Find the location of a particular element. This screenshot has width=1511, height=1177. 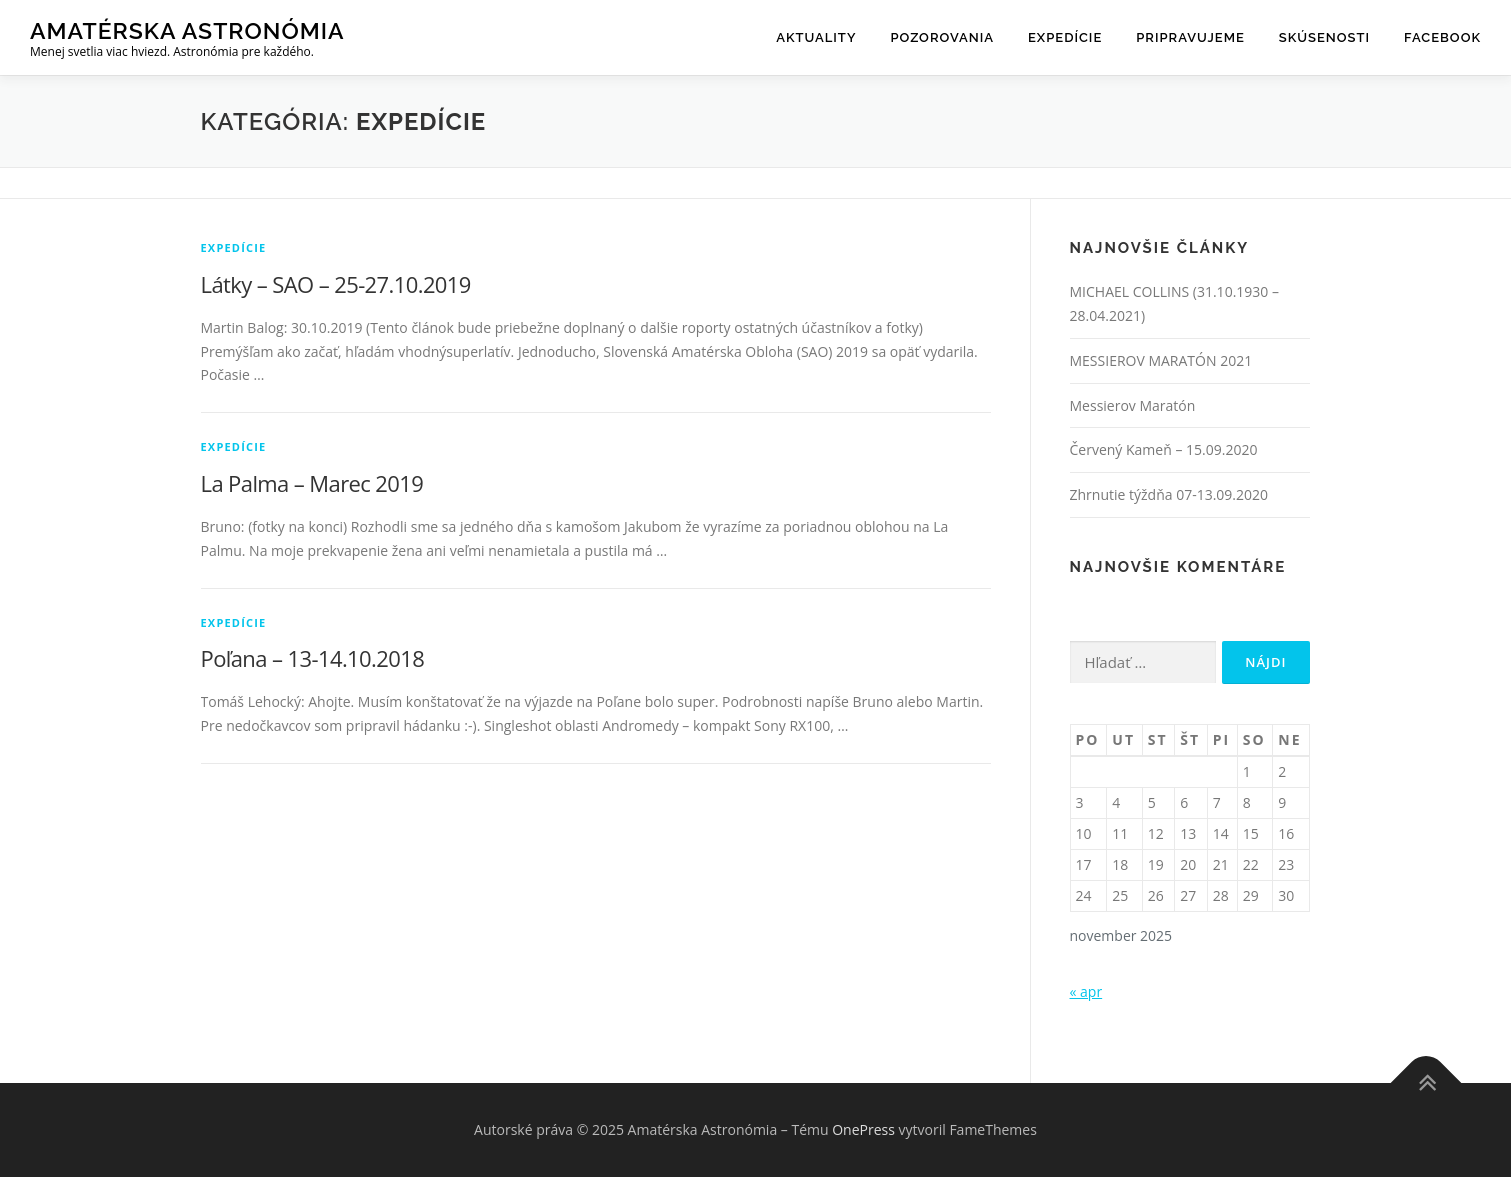

Pozorovania is located at coordinates (942, 37).